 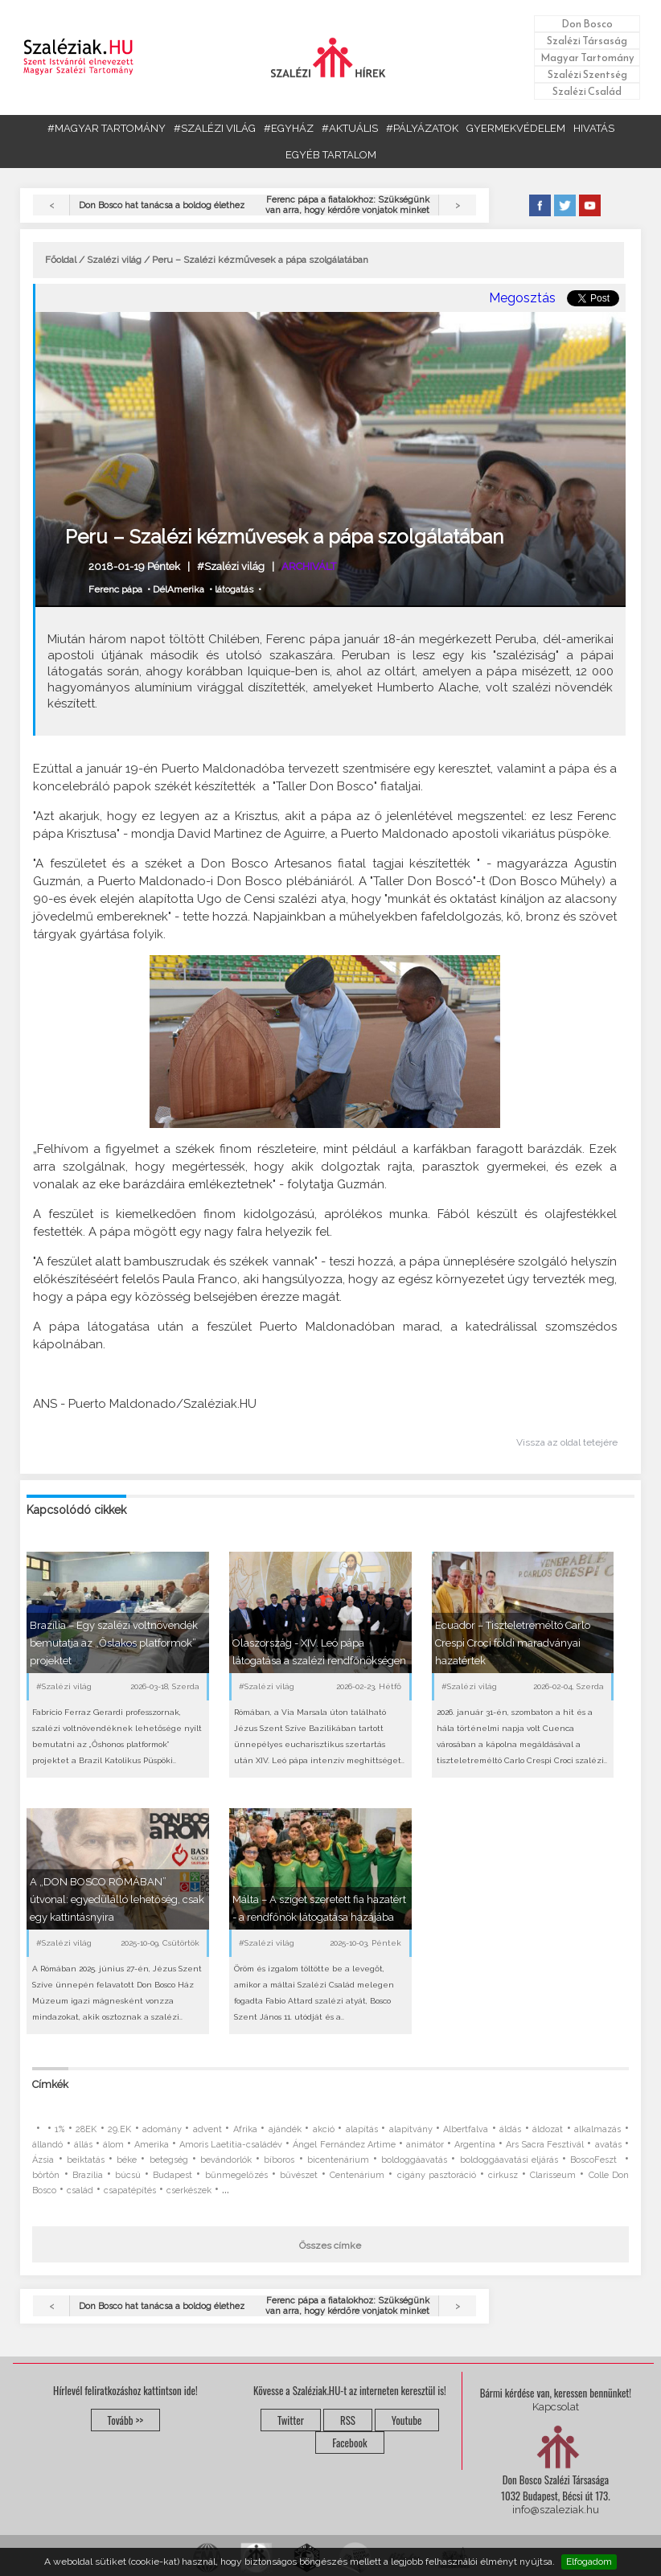 What do you see at coordinates (80, 2190) in the screenshot?
I see `család` at bounding box center [80, 2190].